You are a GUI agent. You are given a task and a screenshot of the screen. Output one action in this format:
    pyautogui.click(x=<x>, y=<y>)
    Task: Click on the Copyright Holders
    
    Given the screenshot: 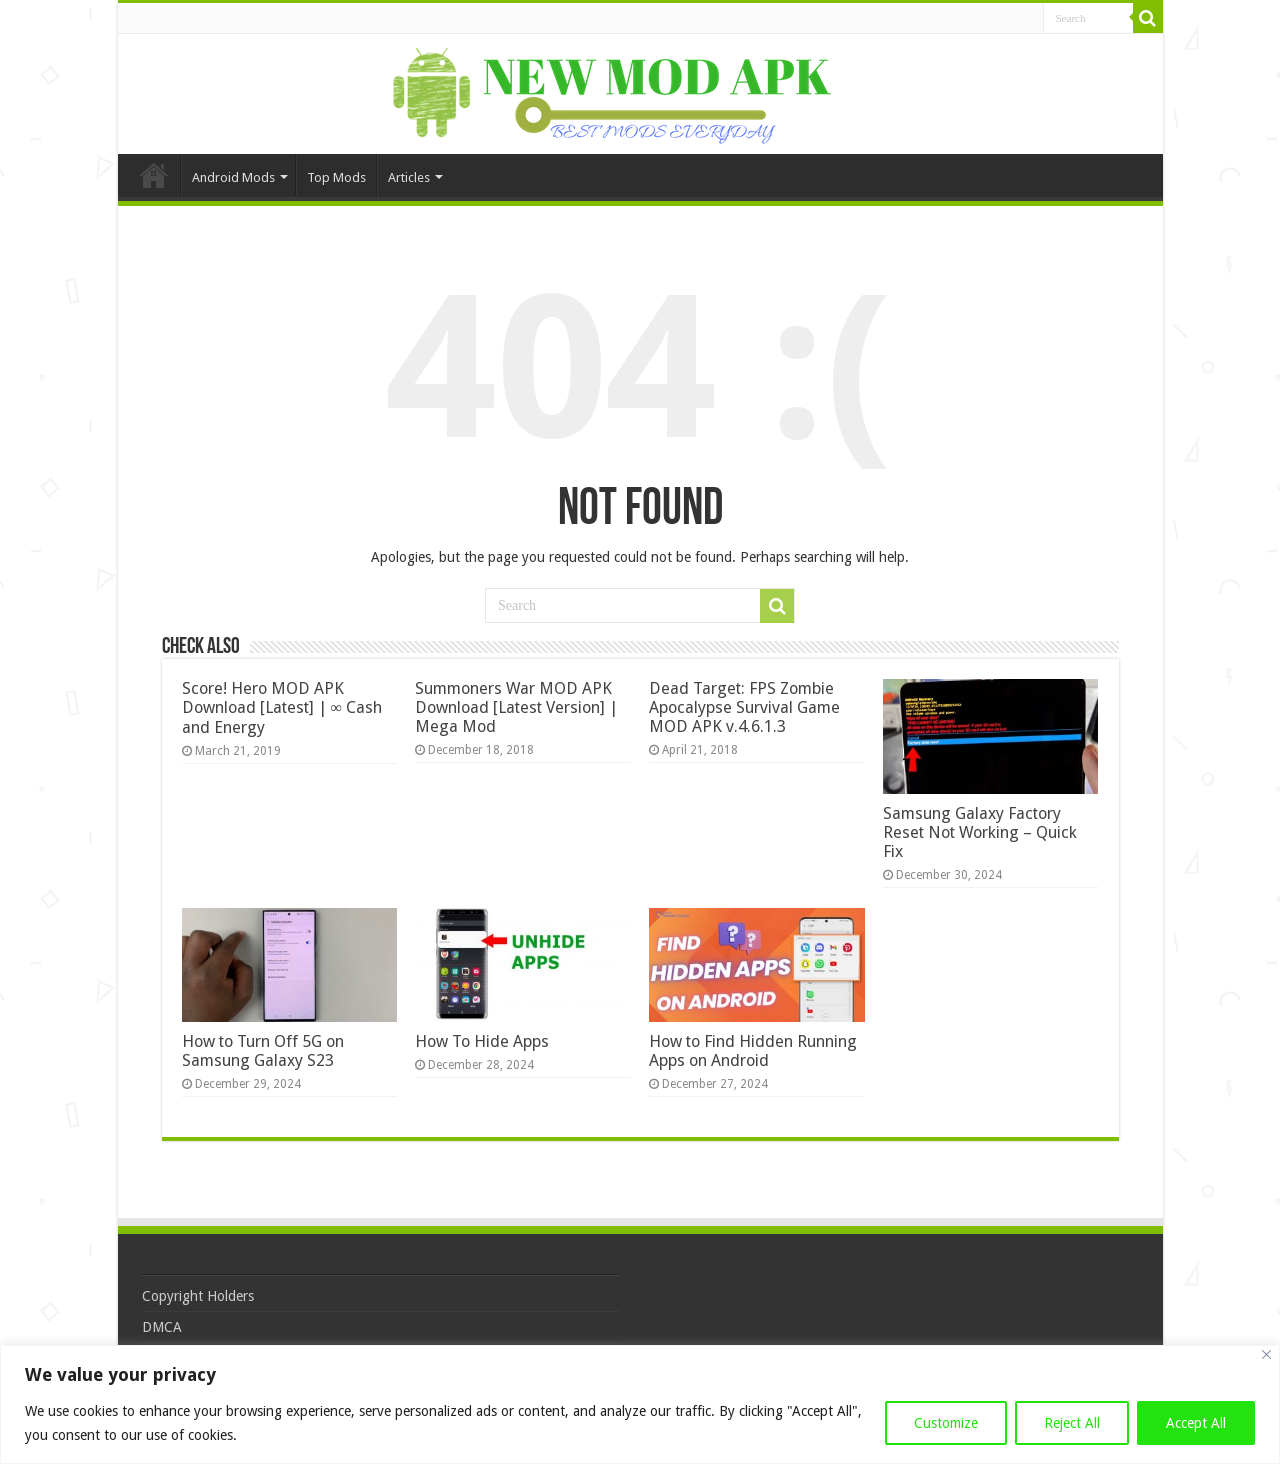 What is the action you would take?
    pyautogui.click(x=198, y=1296)
    